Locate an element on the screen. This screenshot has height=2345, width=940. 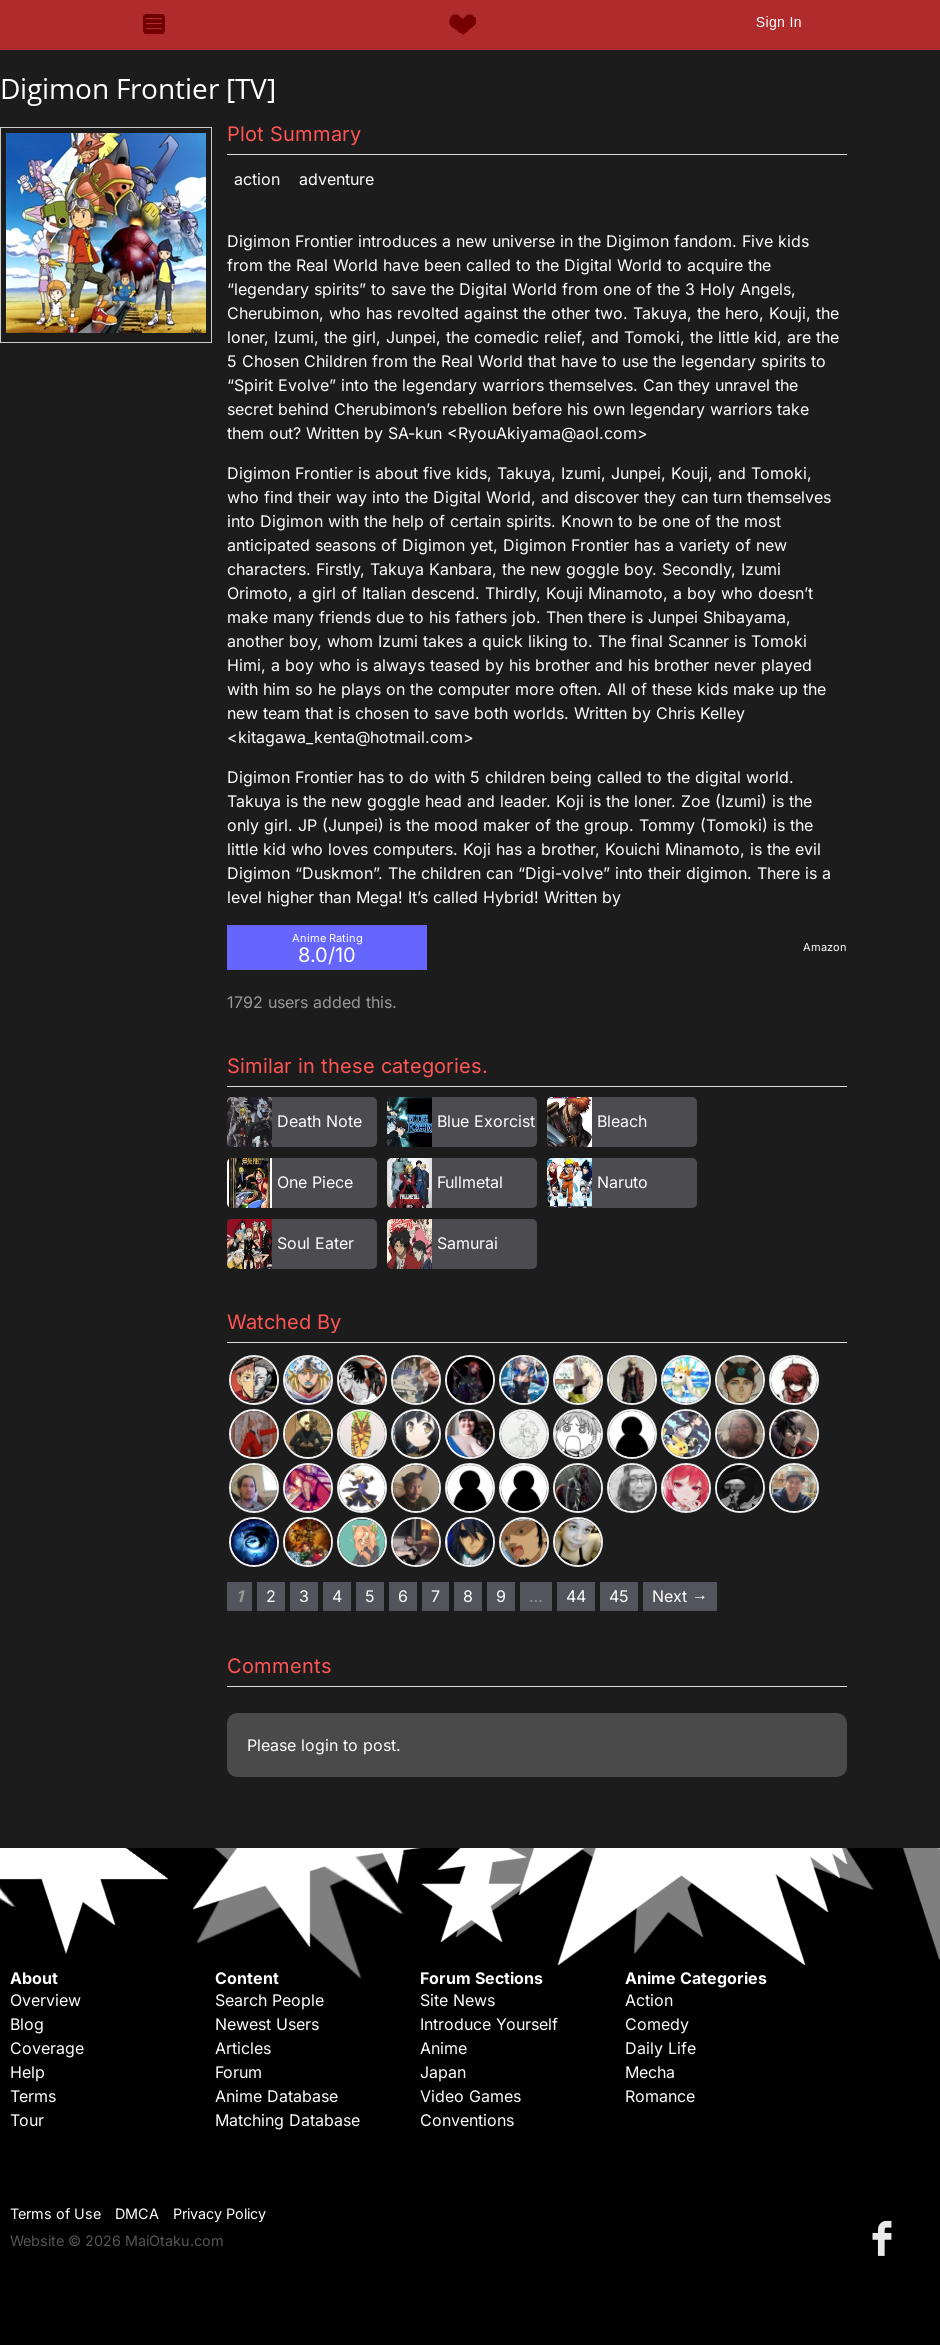
Naruto is located at coordinates (622, 1182).